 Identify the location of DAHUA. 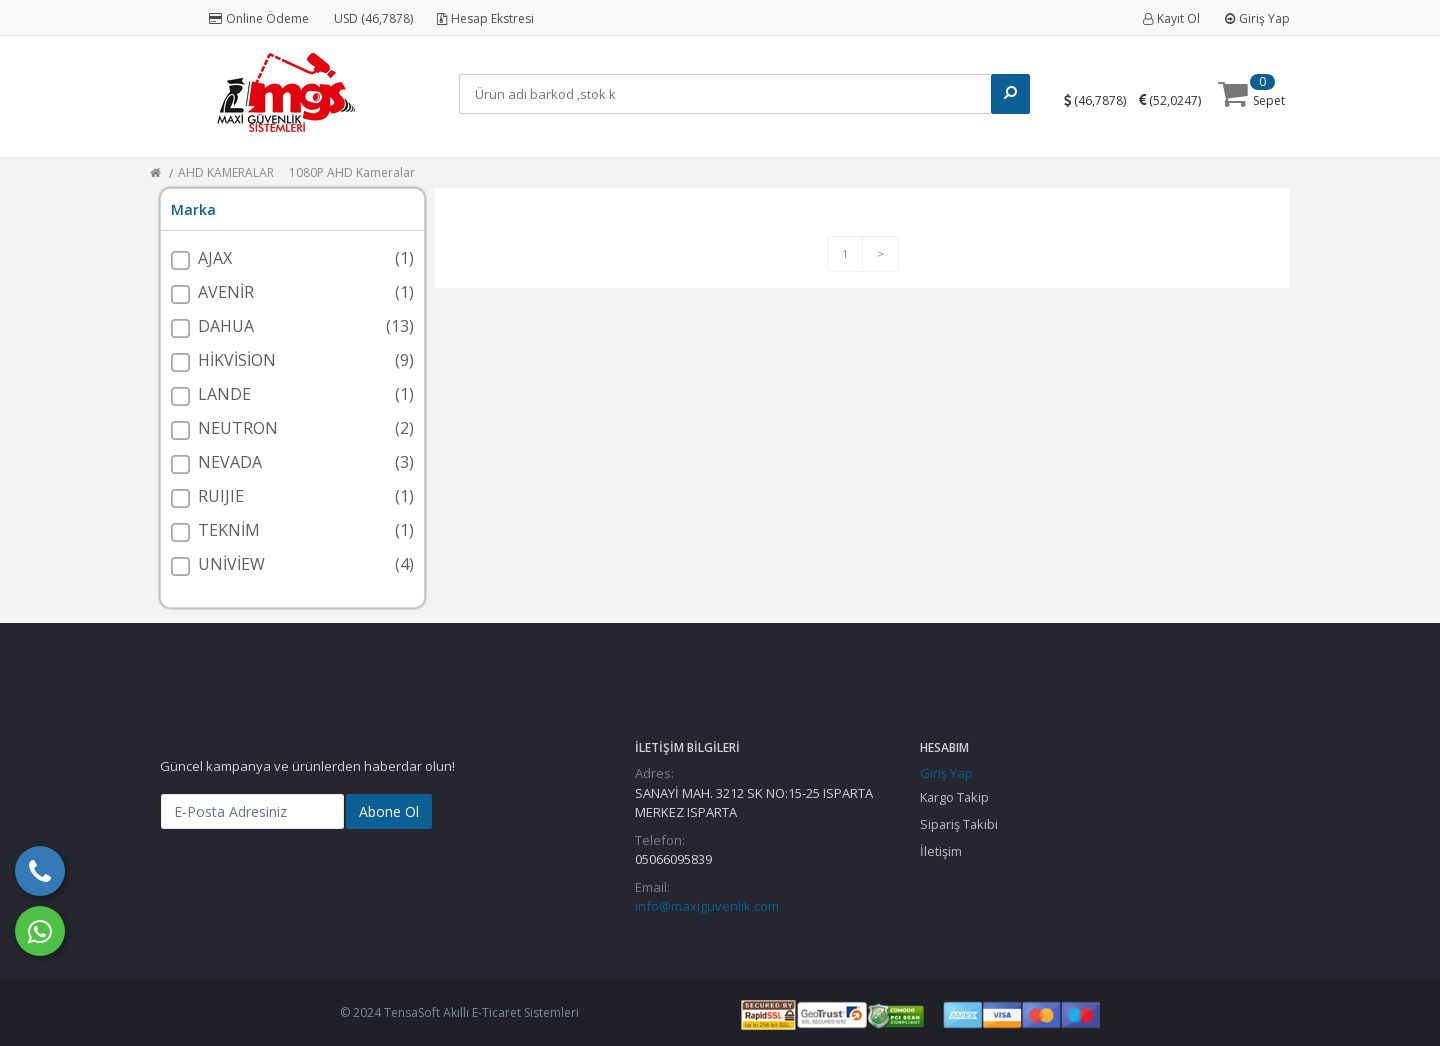
(226, 326).